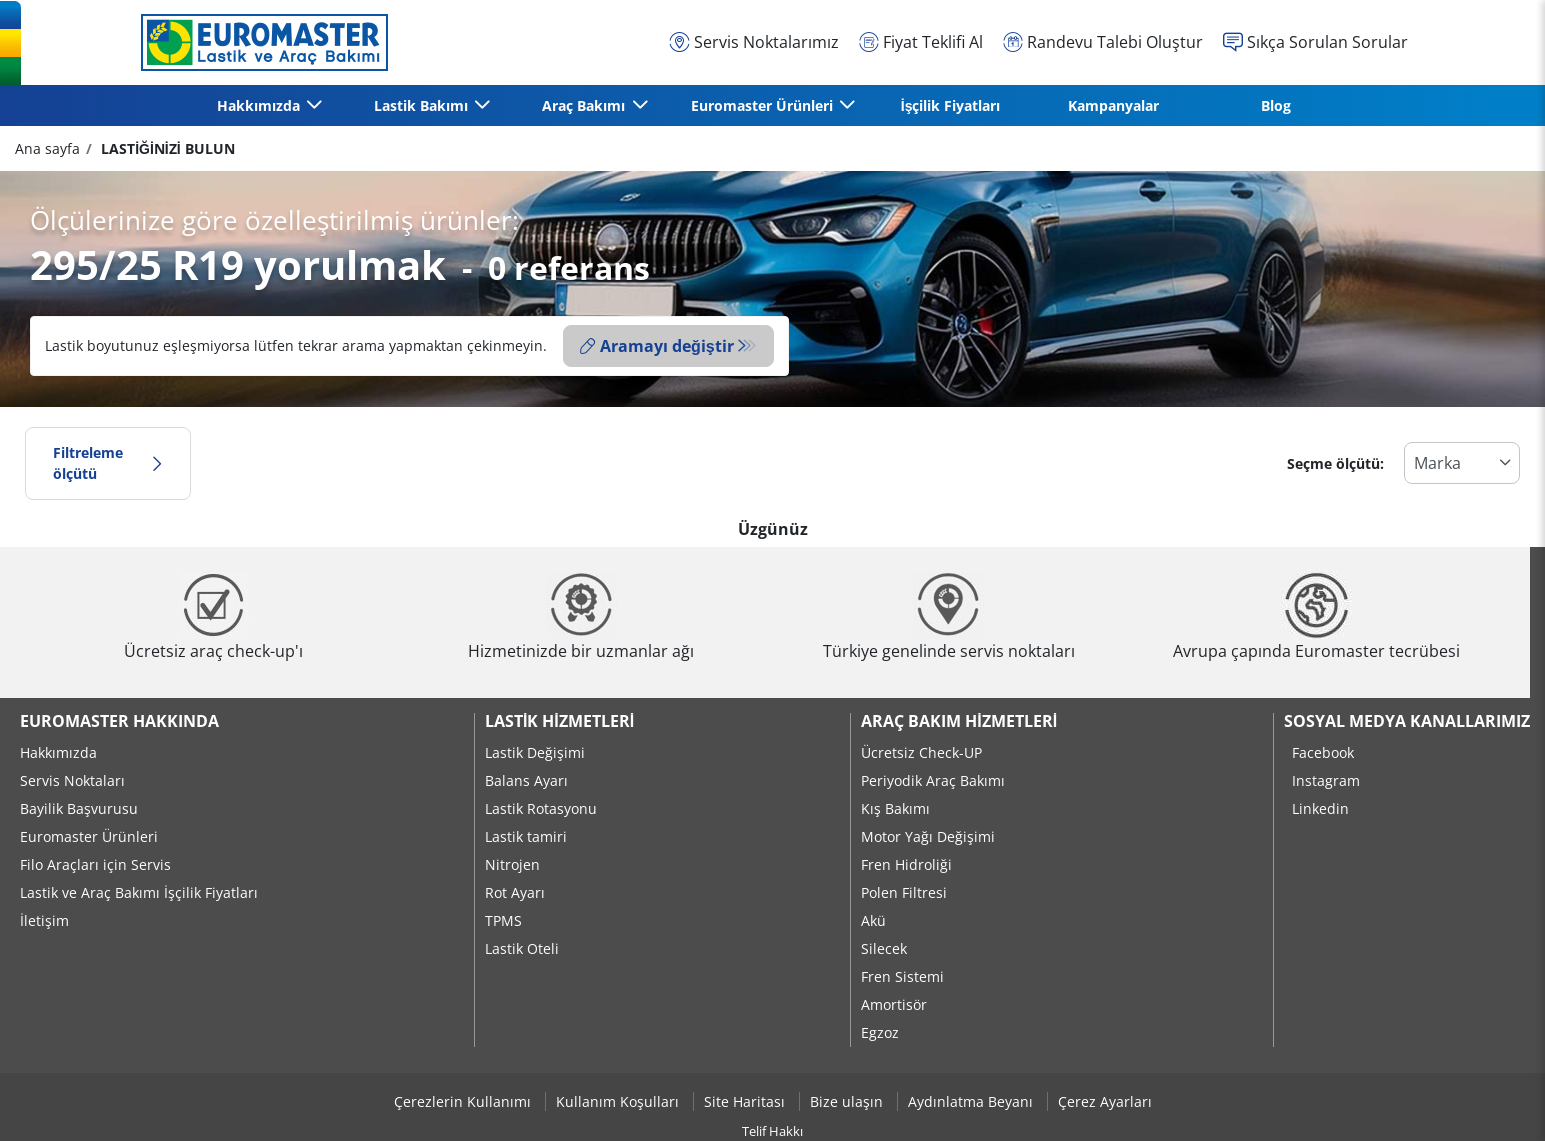 This screenshot has height=1141, width=1545. I want to click on Fren Hidroliği, so click(906, 864).